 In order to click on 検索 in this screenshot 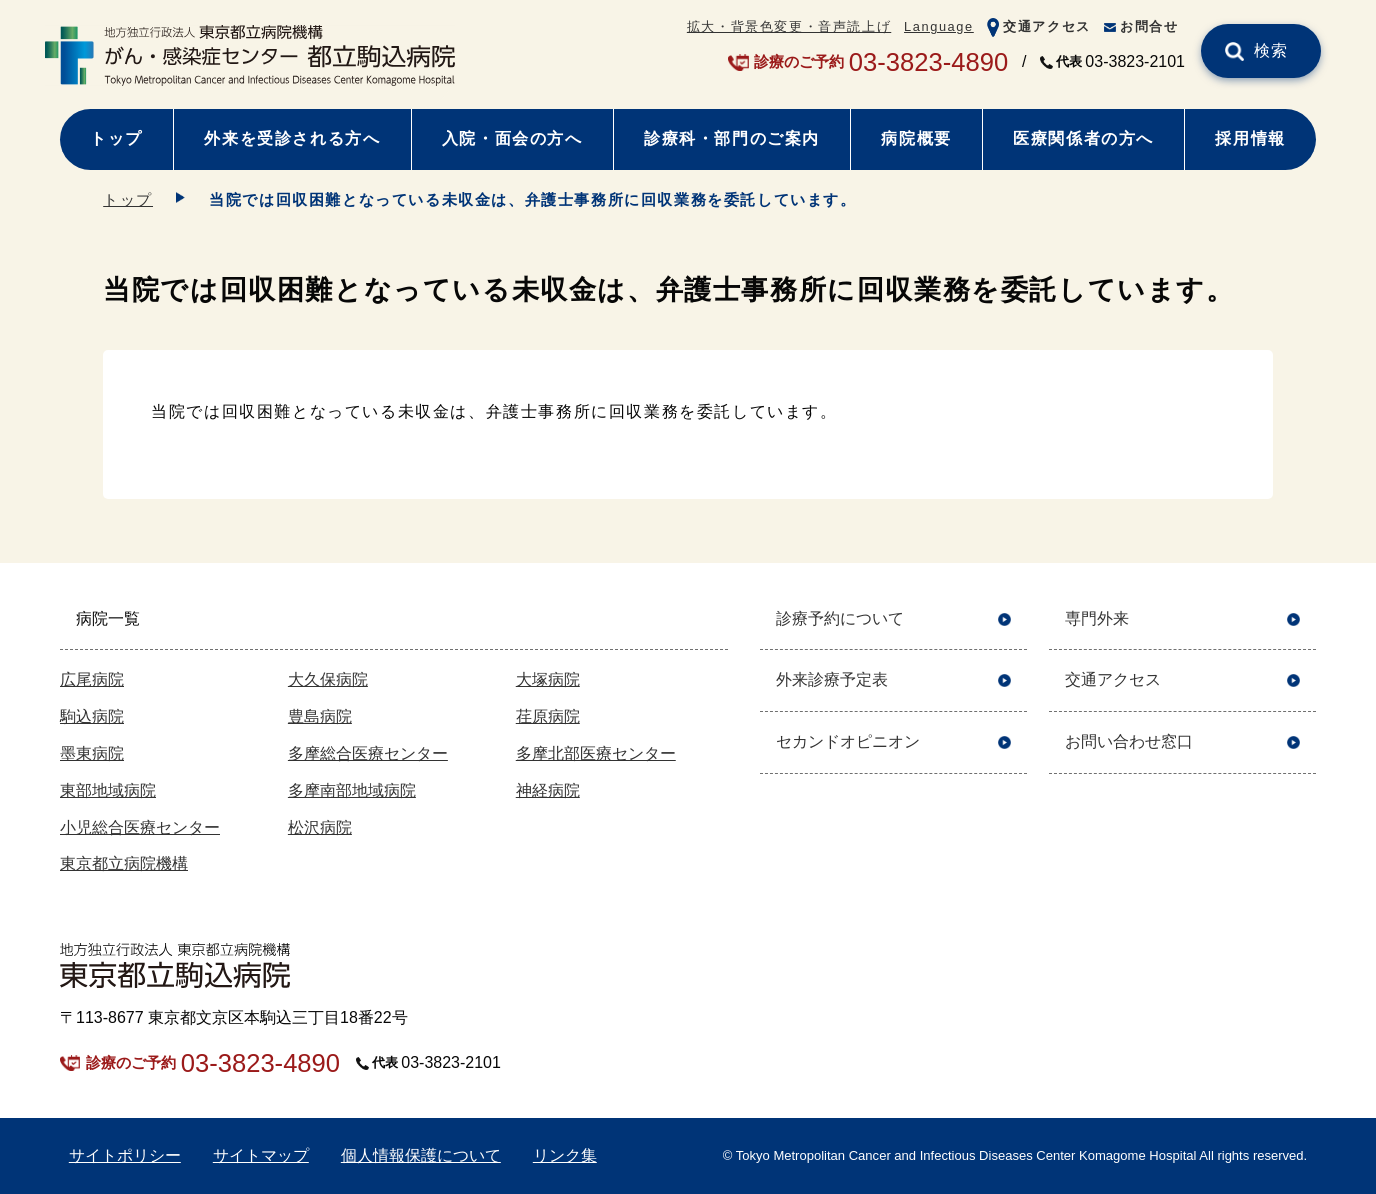, I will do `click(1271, 50)`.